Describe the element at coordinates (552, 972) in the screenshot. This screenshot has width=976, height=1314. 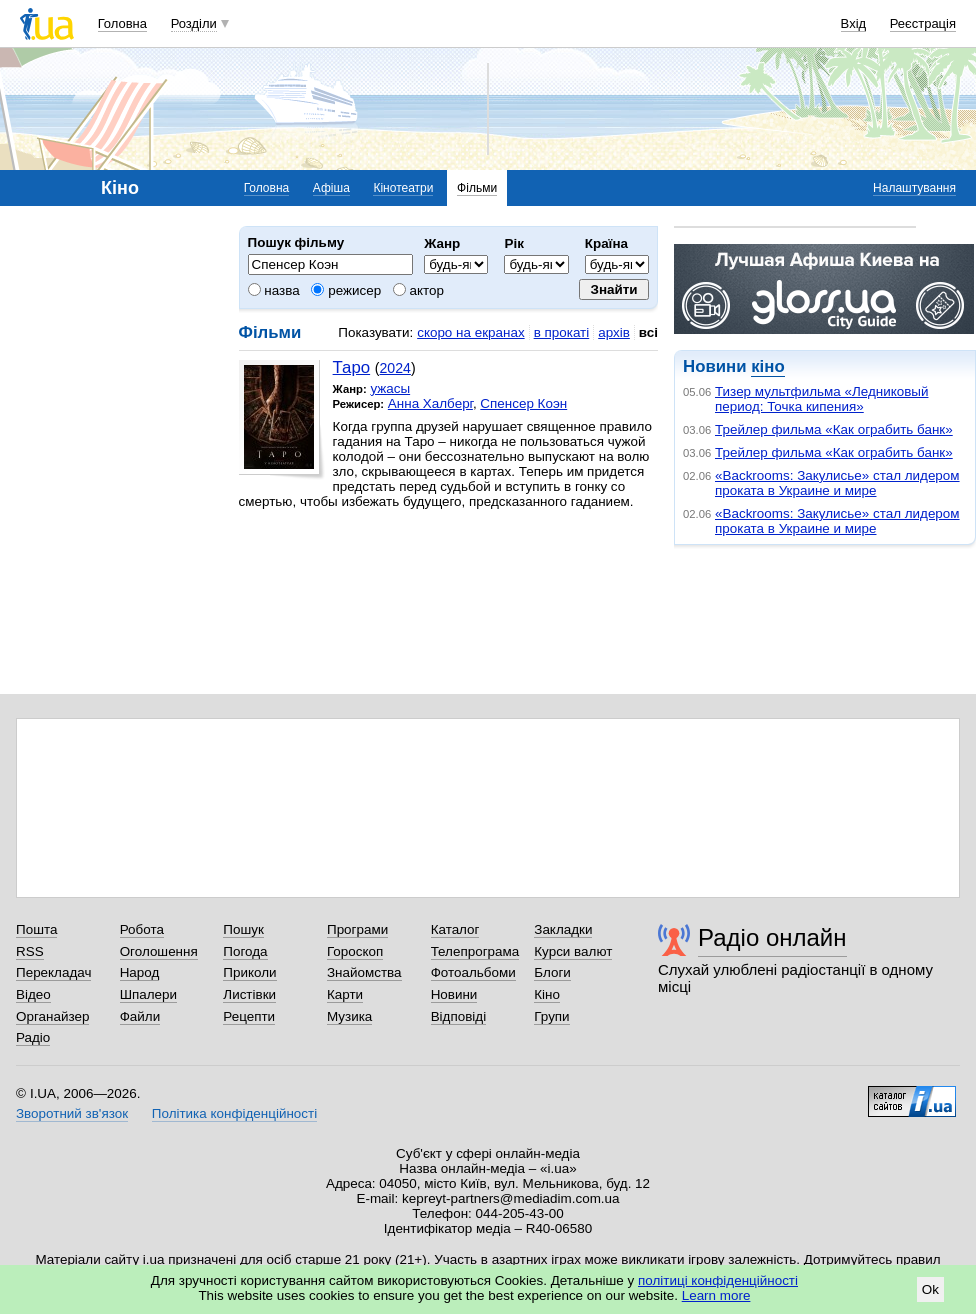
I see `Блоги` at that location.